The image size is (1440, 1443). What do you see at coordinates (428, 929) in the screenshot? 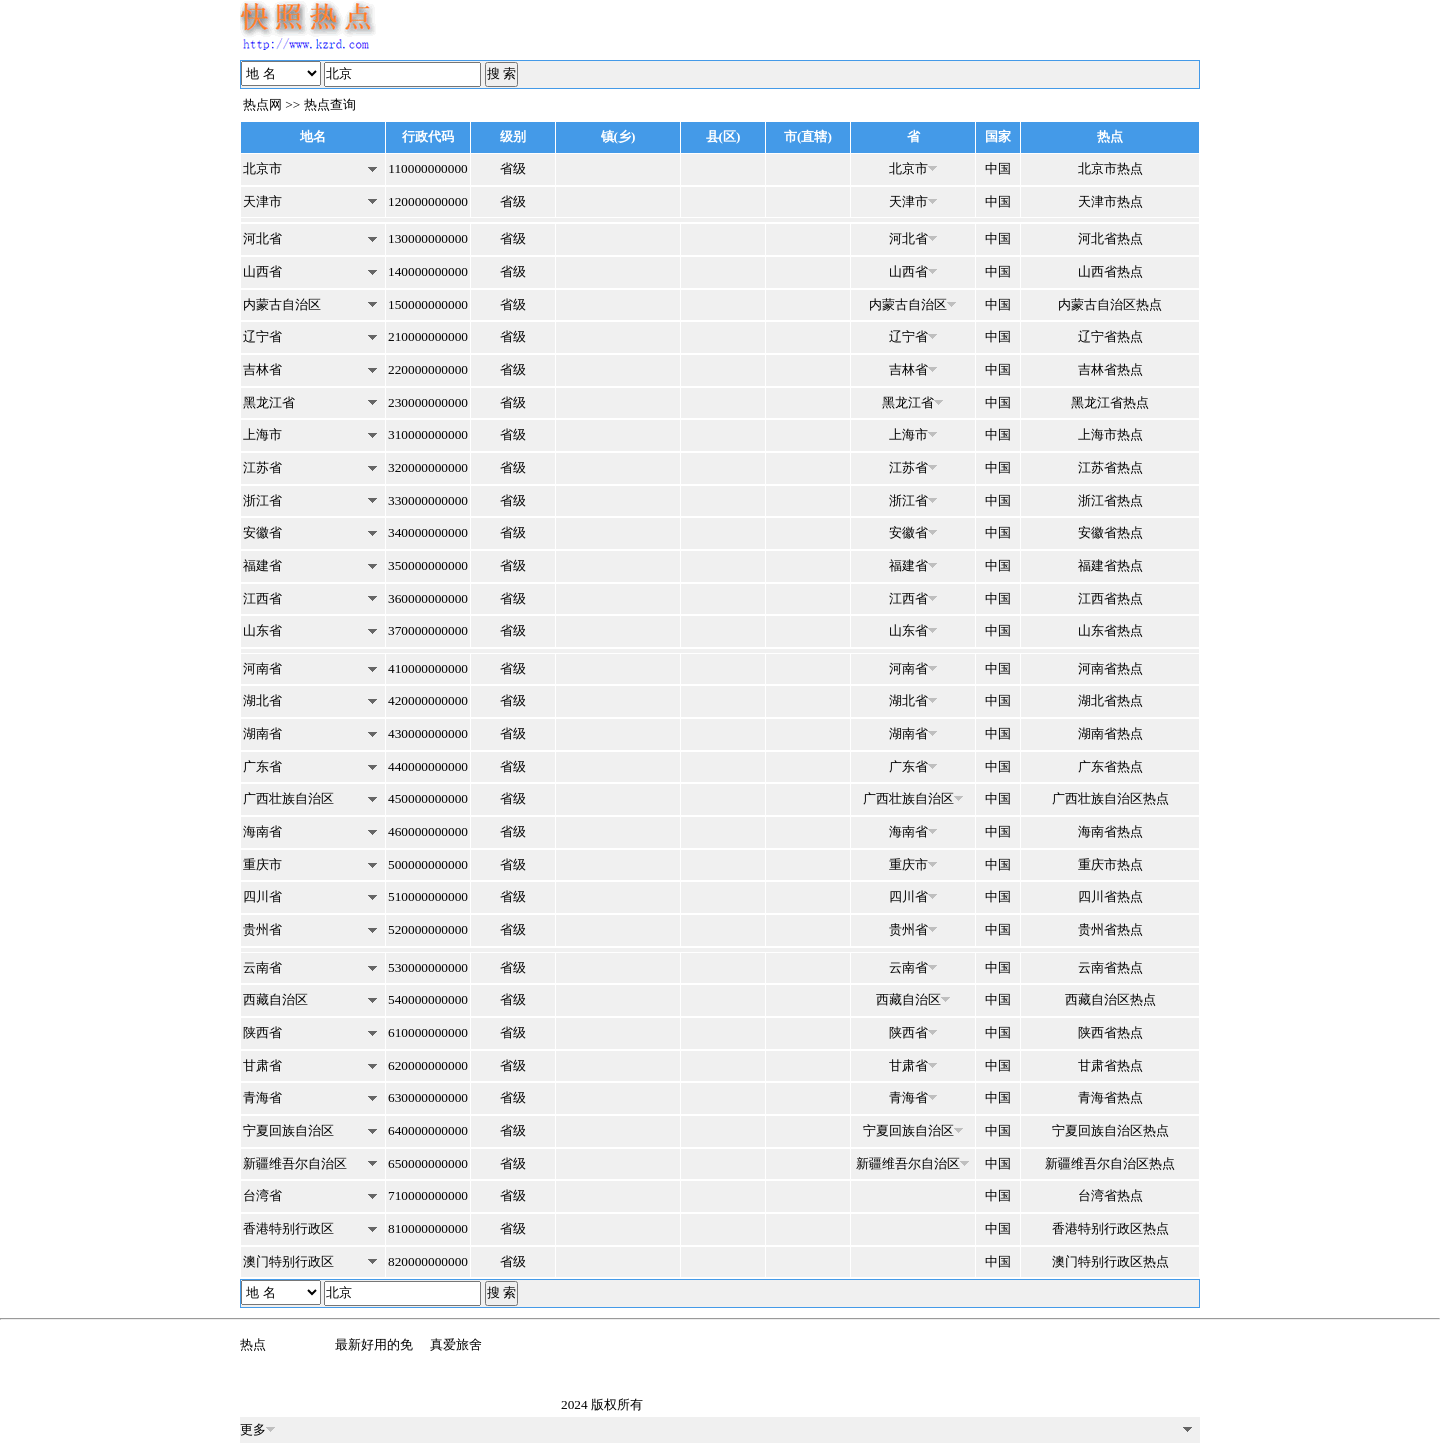
I see `520000000000` at bounding box center [428, 929].